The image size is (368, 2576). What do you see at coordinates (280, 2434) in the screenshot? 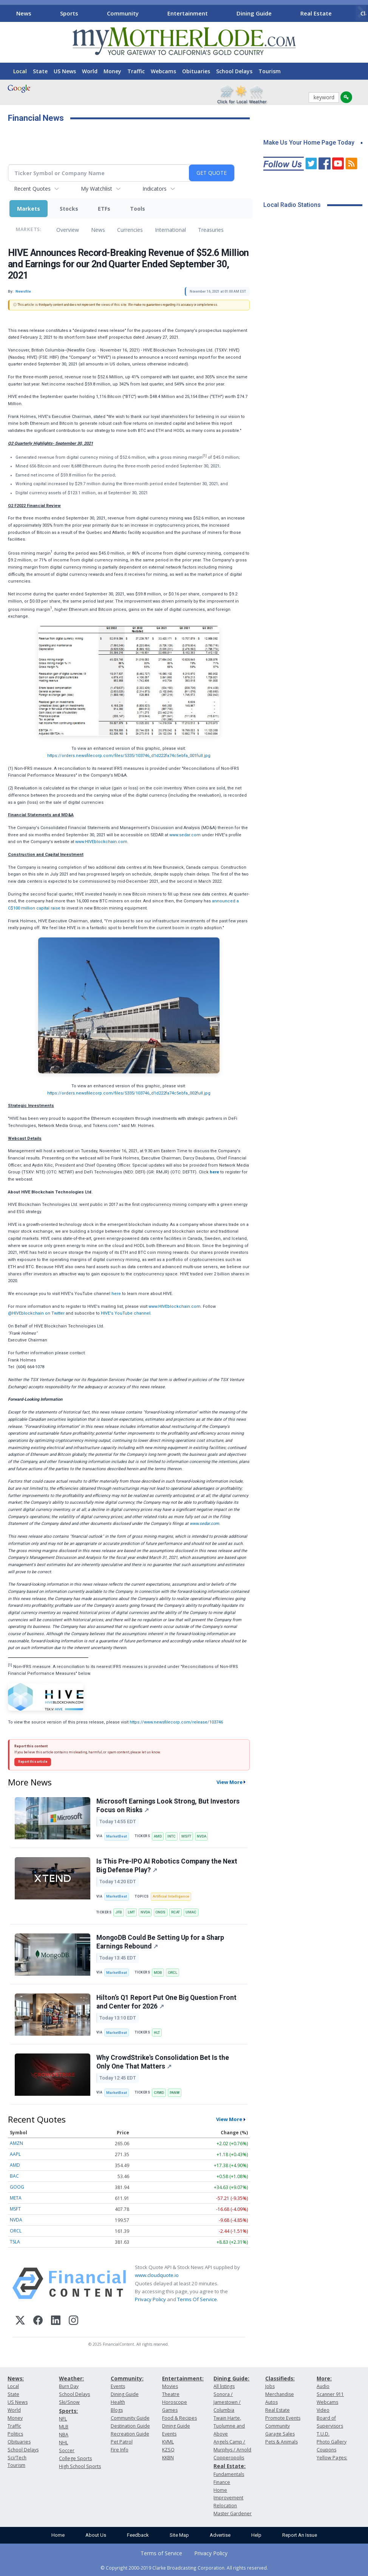
I see `Garage Sales` at bounding box center [280, 2434].